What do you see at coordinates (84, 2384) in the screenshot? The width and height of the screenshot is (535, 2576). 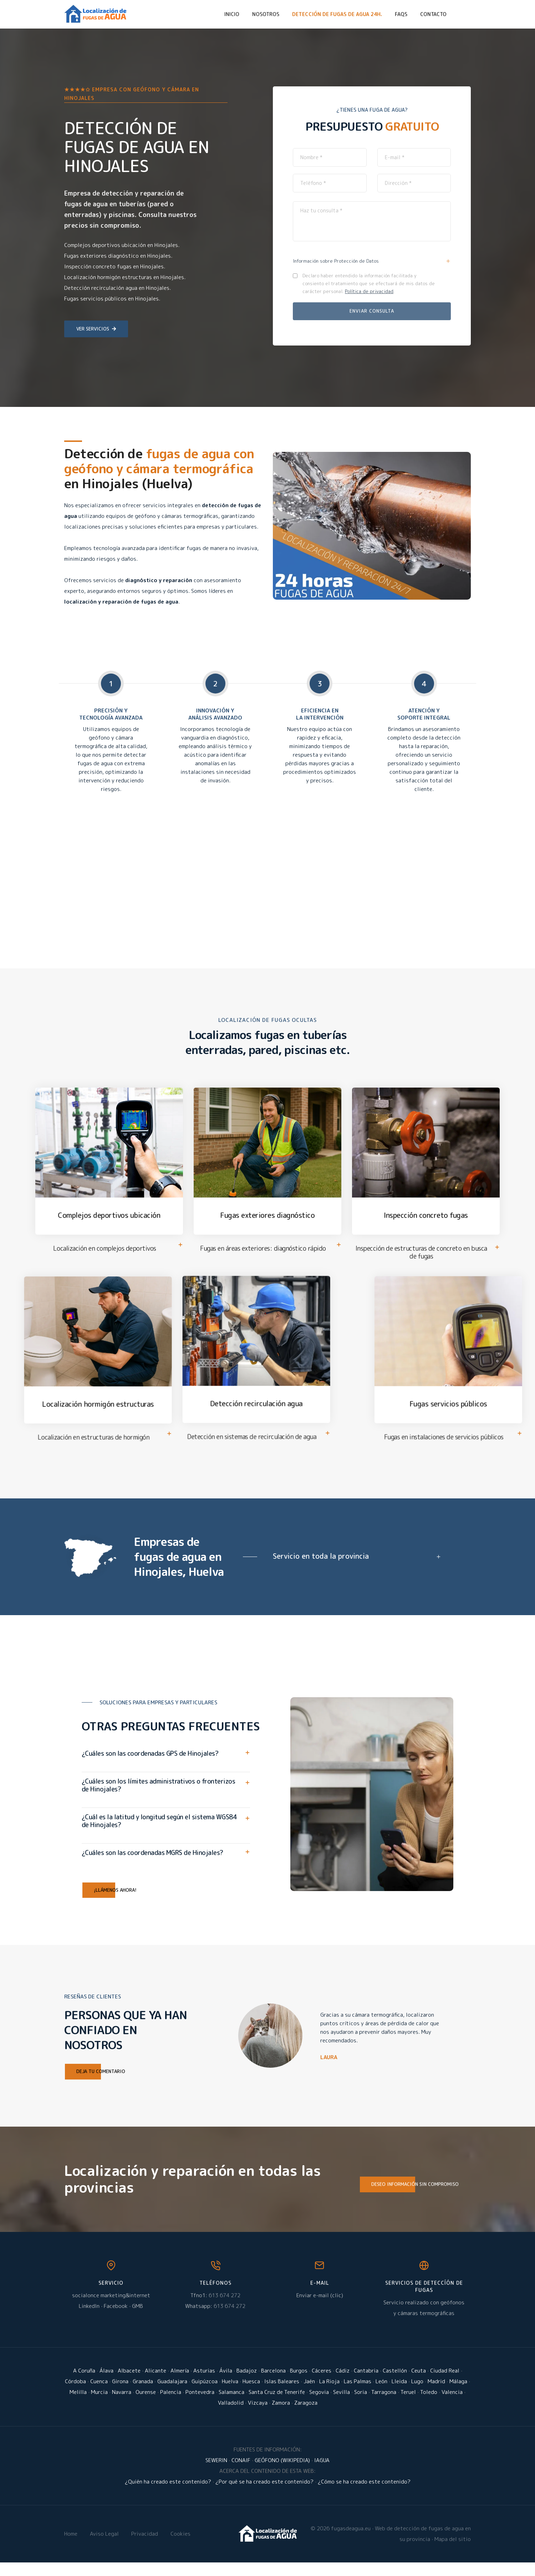 I see `A Coruña` at bounding box center [84, 2384].